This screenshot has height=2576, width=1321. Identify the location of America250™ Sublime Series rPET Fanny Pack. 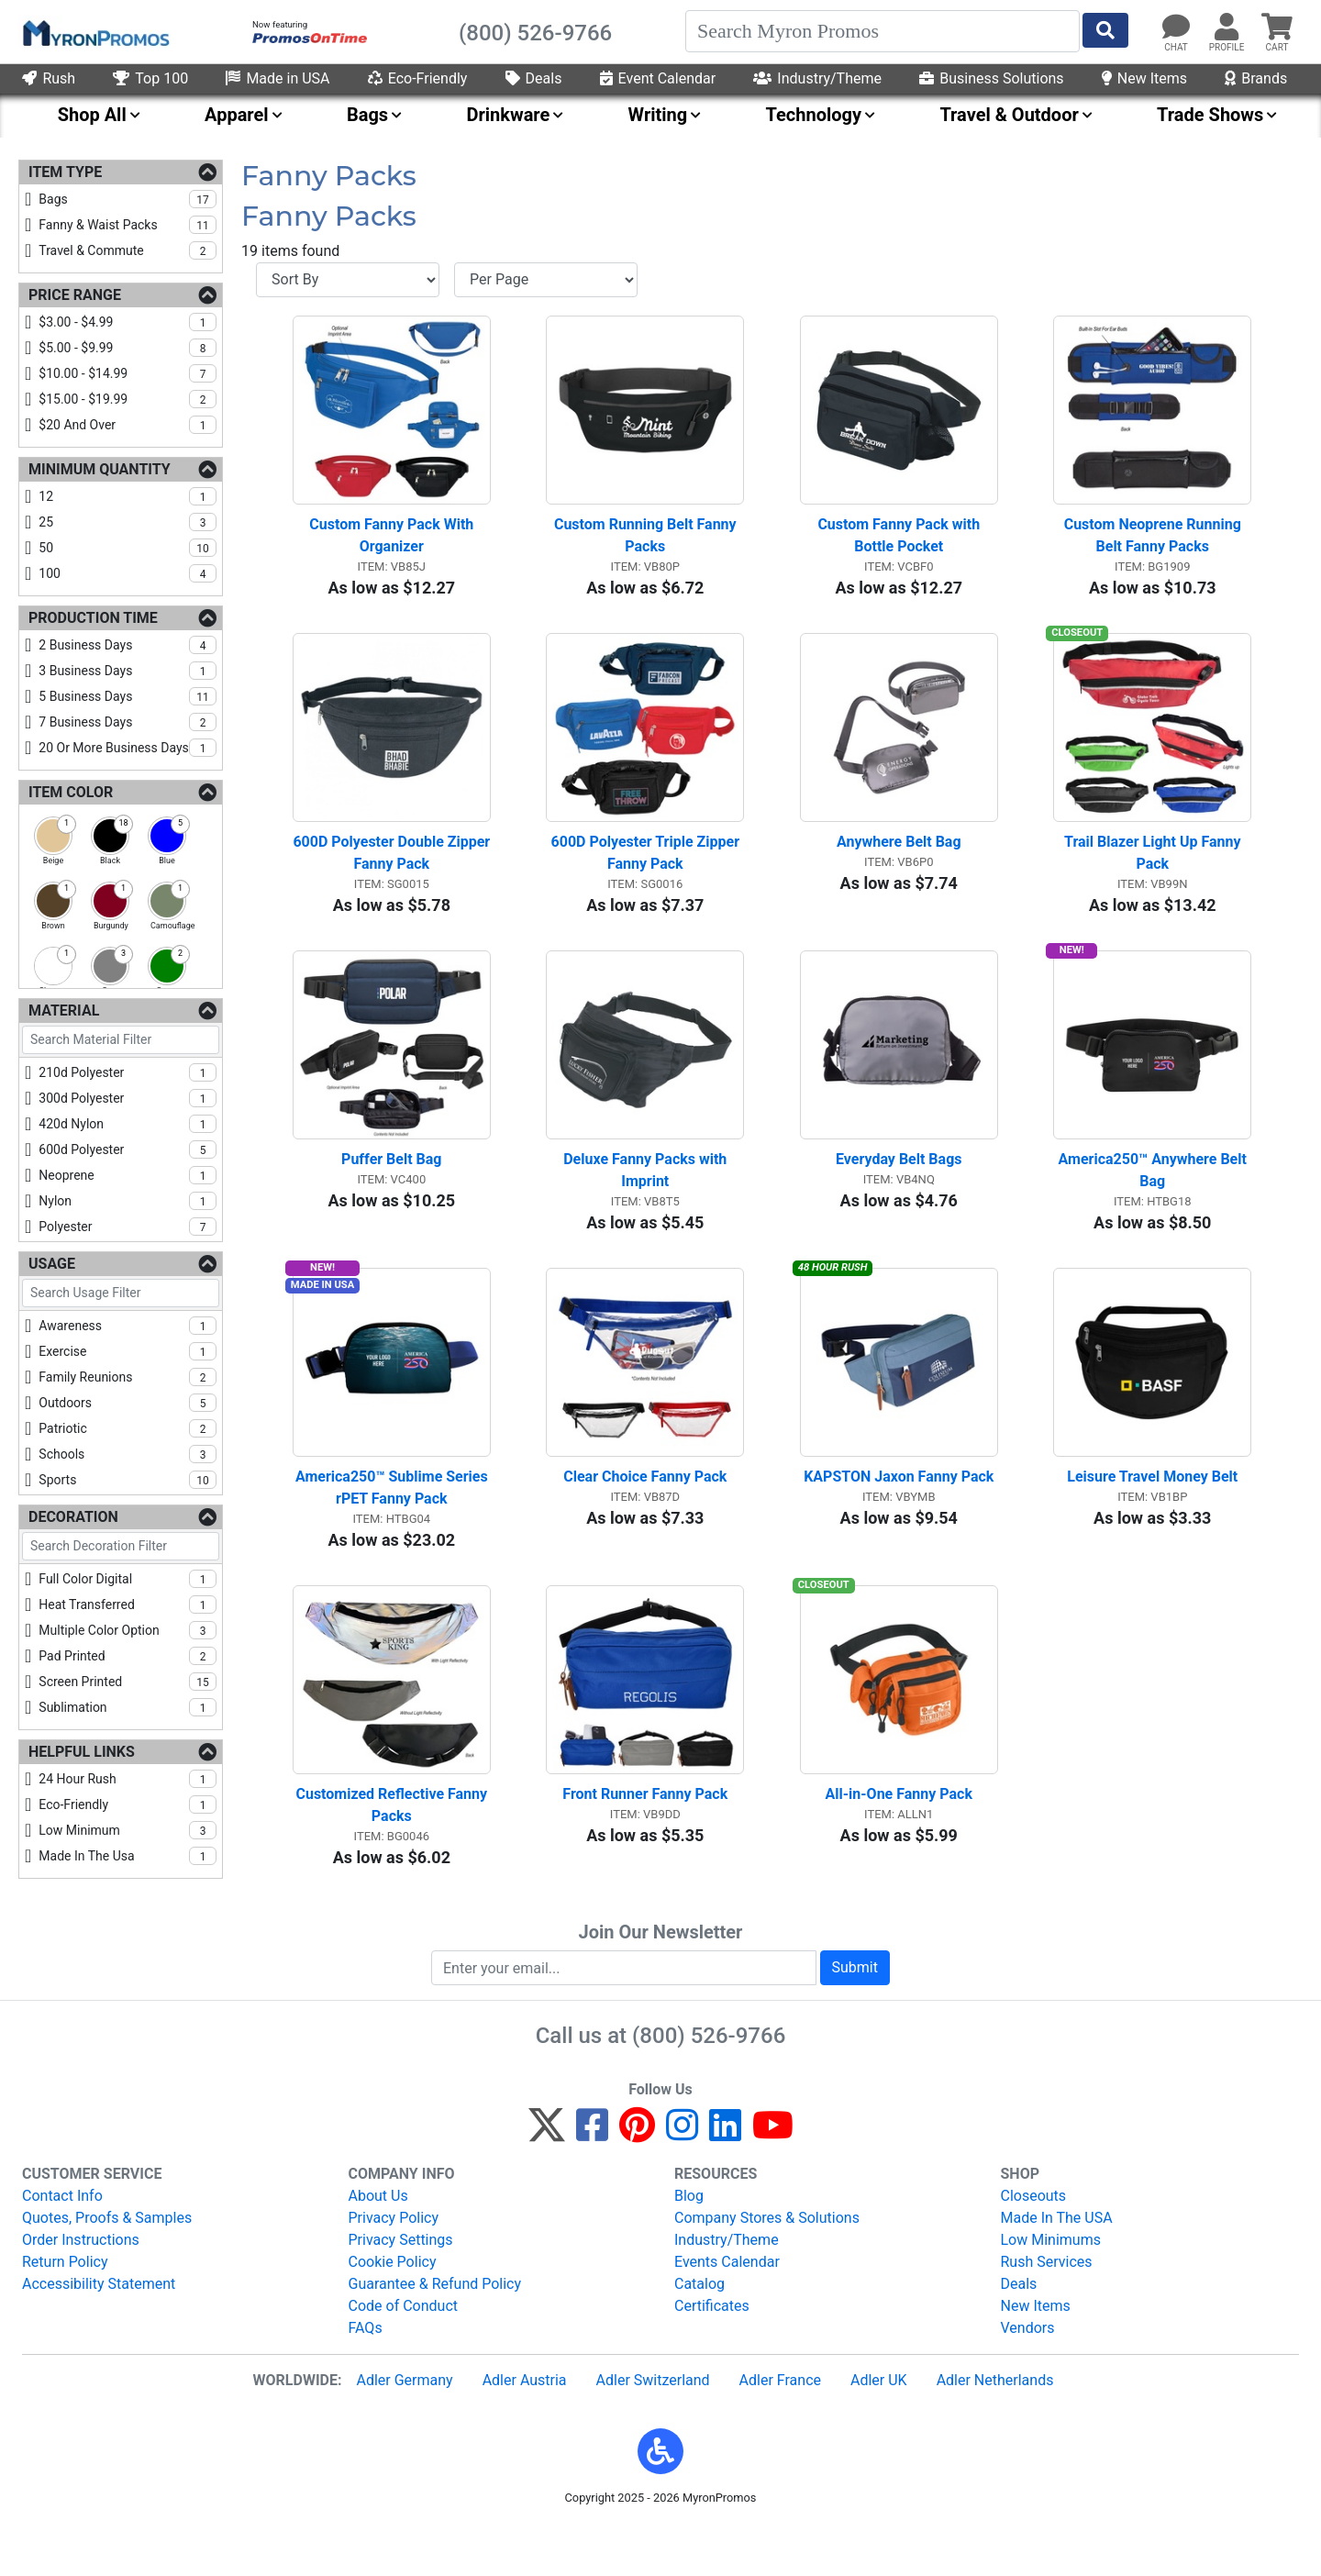
(393, 1525).